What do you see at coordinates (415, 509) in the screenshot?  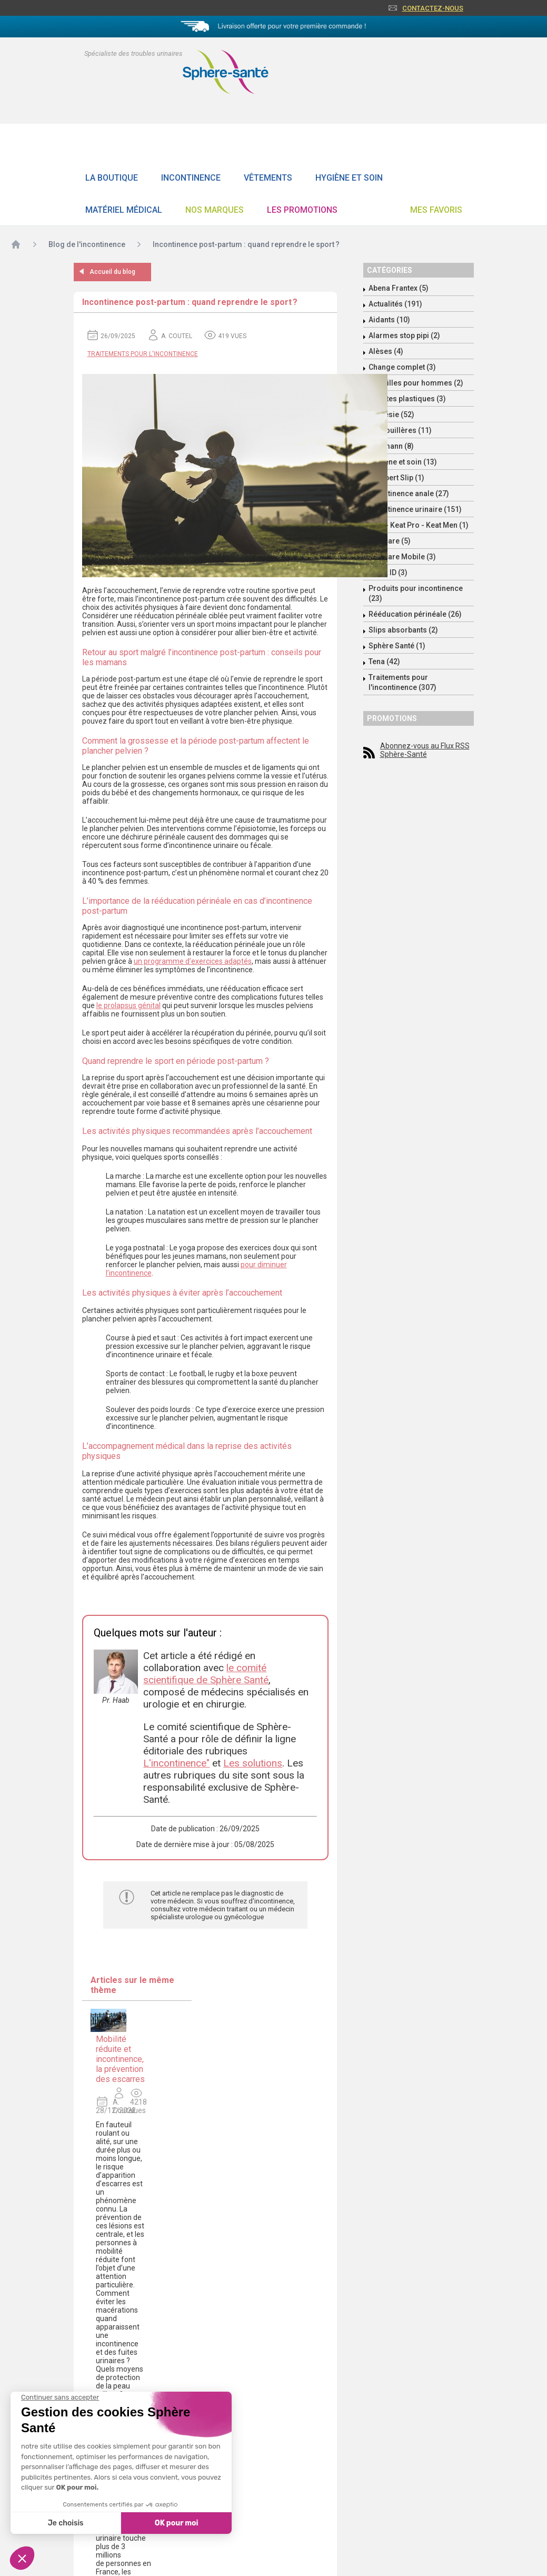 I see `Incontinence urinaire (151)` at bounding box center [415, 509].